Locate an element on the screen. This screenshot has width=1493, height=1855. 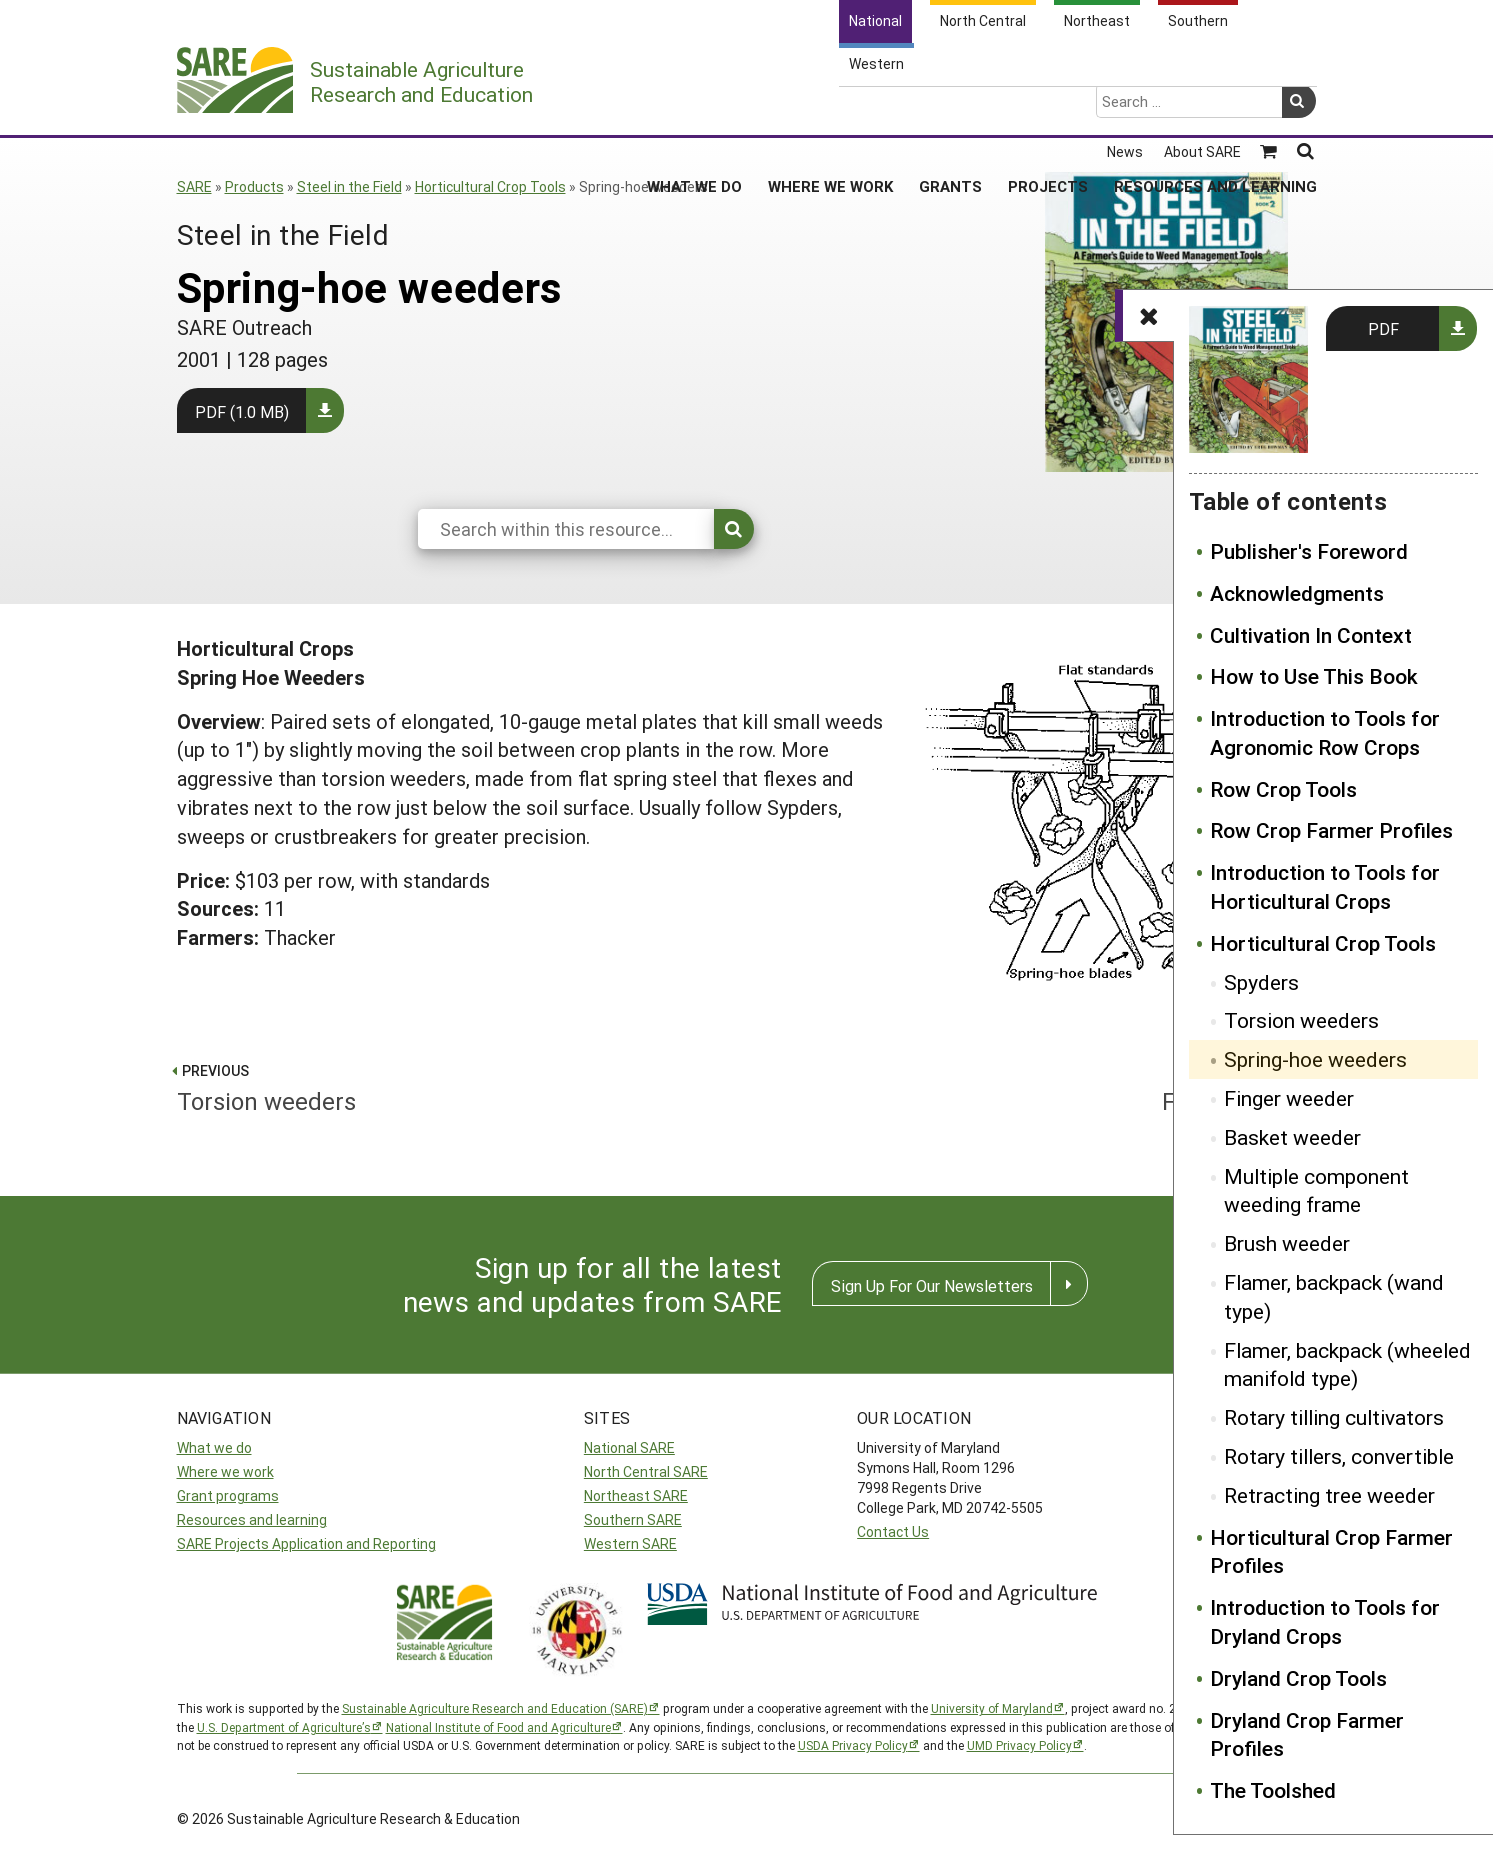
Retracting tree weeder is located at coordinates (1329, 1495).